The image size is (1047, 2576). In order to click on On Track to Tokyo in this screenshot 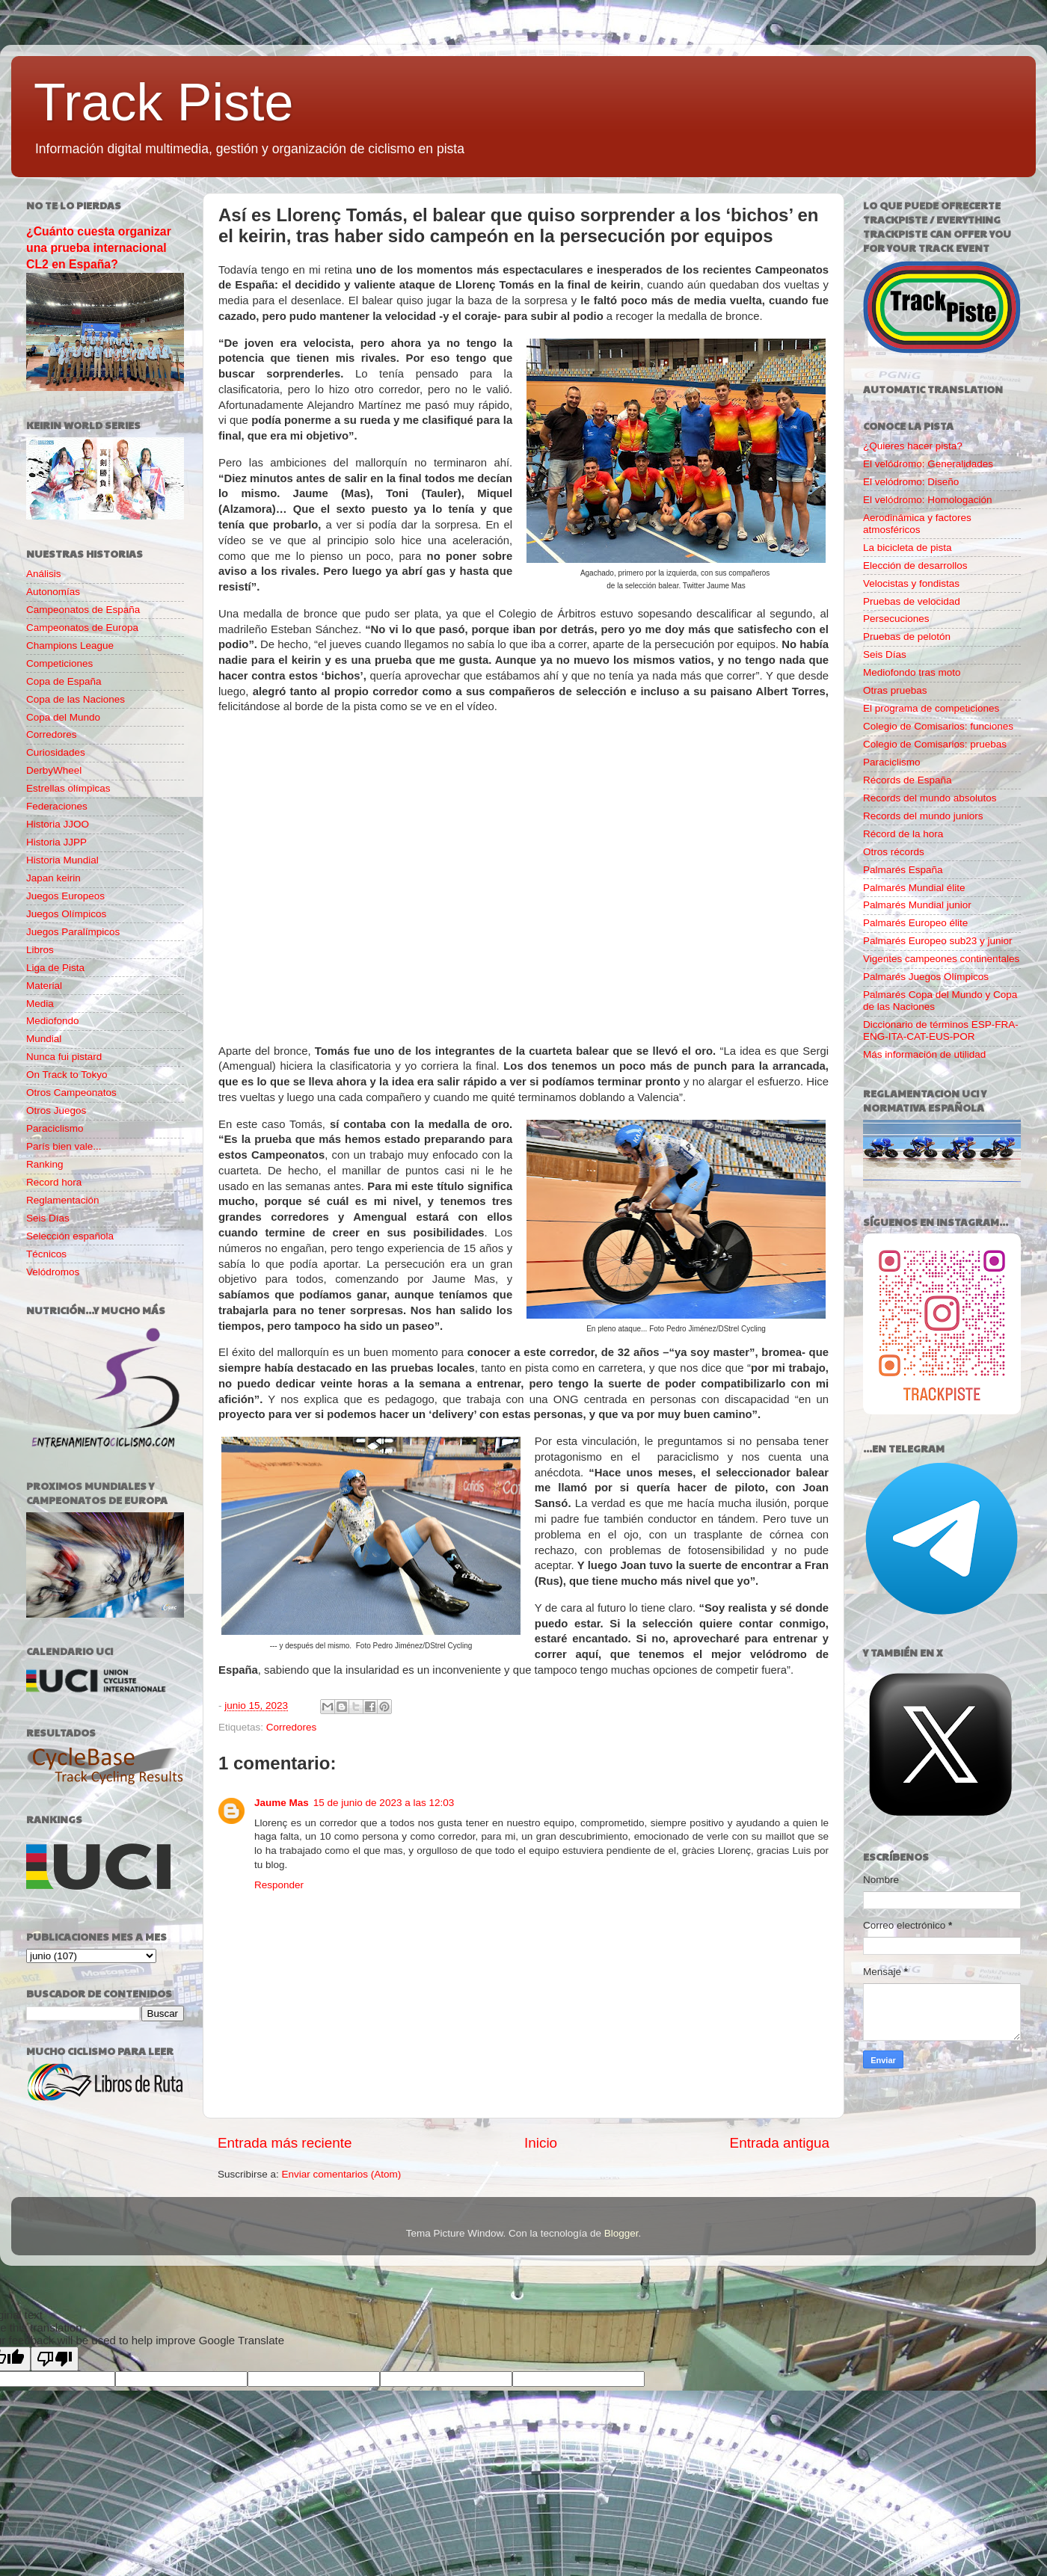, I will do `click(67, 1074)`.